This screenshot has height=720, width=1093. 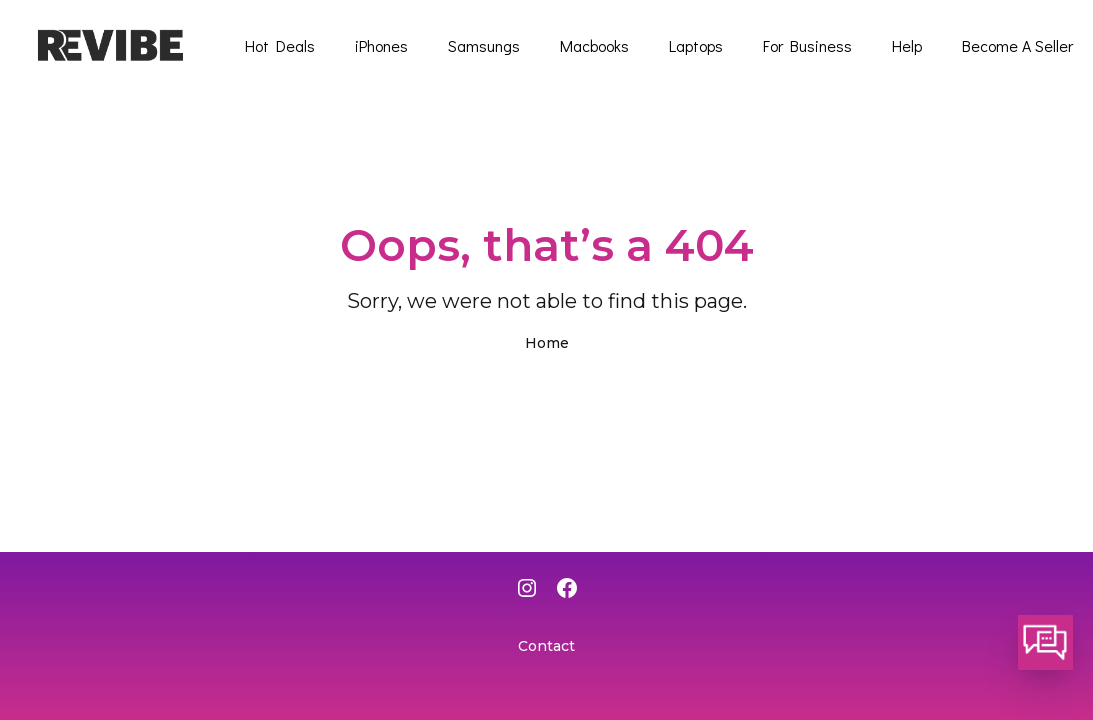 I want to click on [Instagram], so click(x=527, y=590).